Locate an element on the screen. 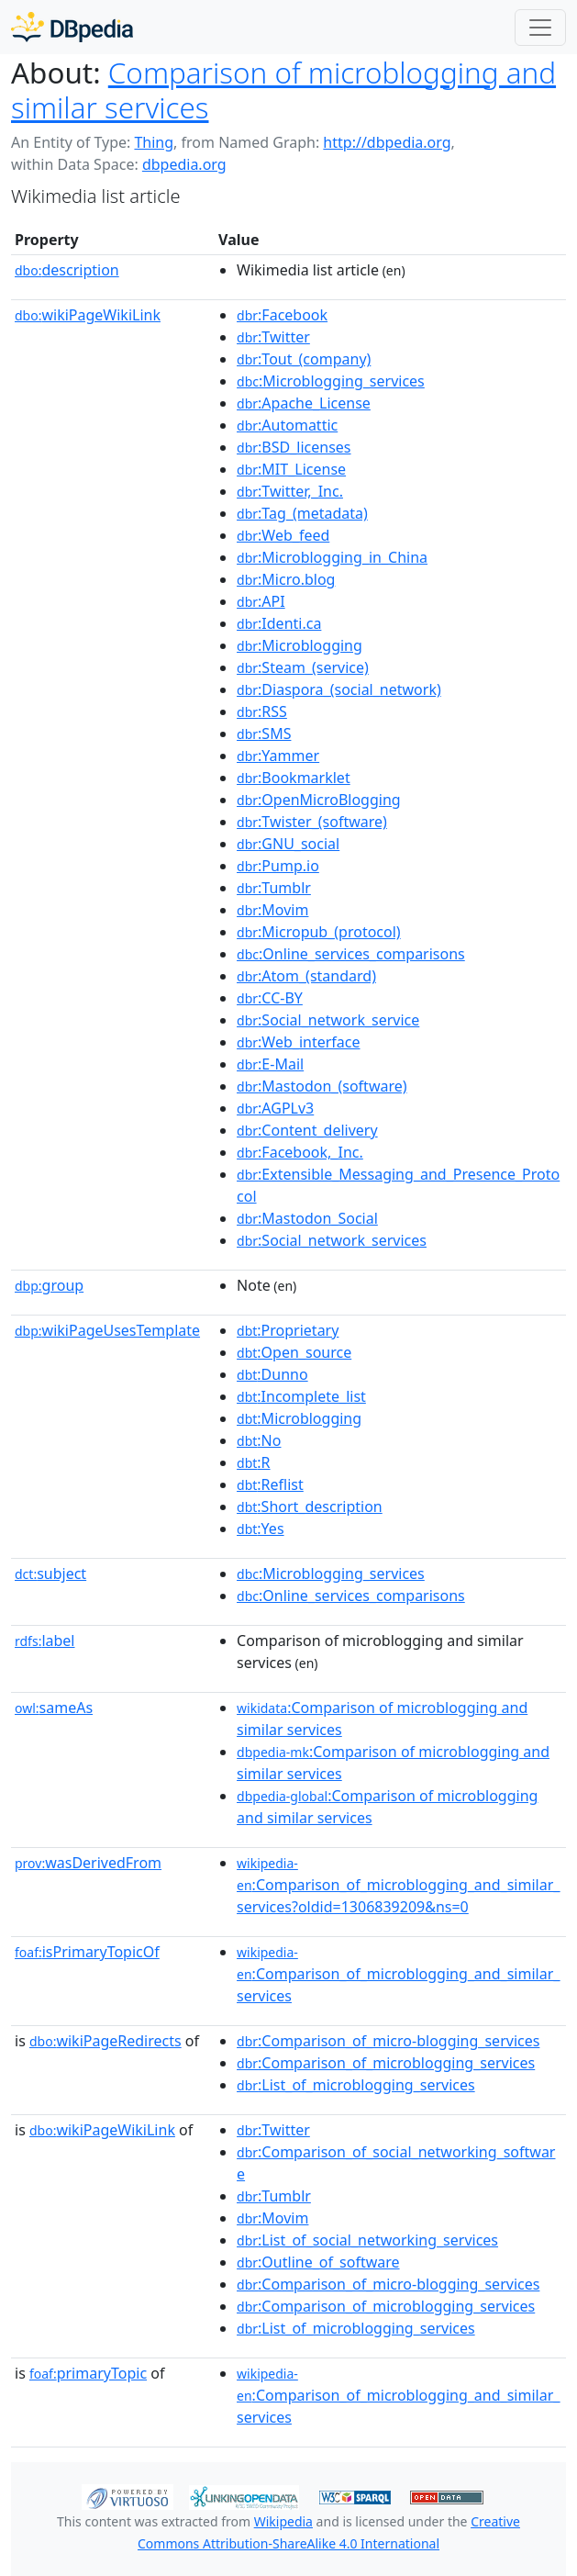 This screenshot has height=2576, width=577. Wikipedia is located at coordinates (283, 2521).